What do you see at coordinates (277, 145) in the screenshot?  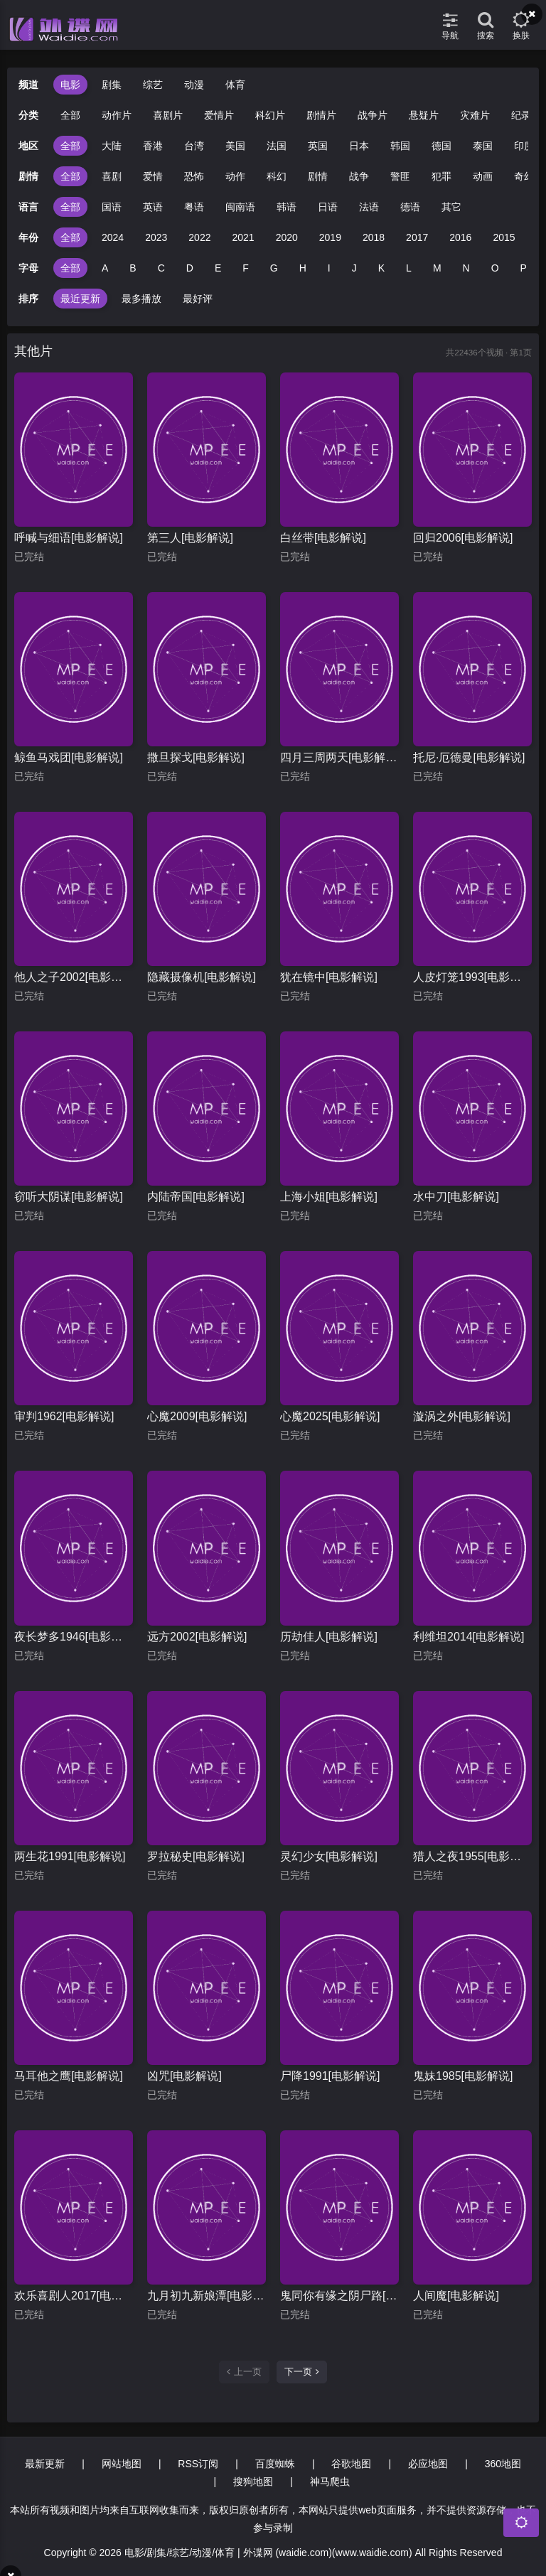 I see `法国` at bounding box center [277, 145].